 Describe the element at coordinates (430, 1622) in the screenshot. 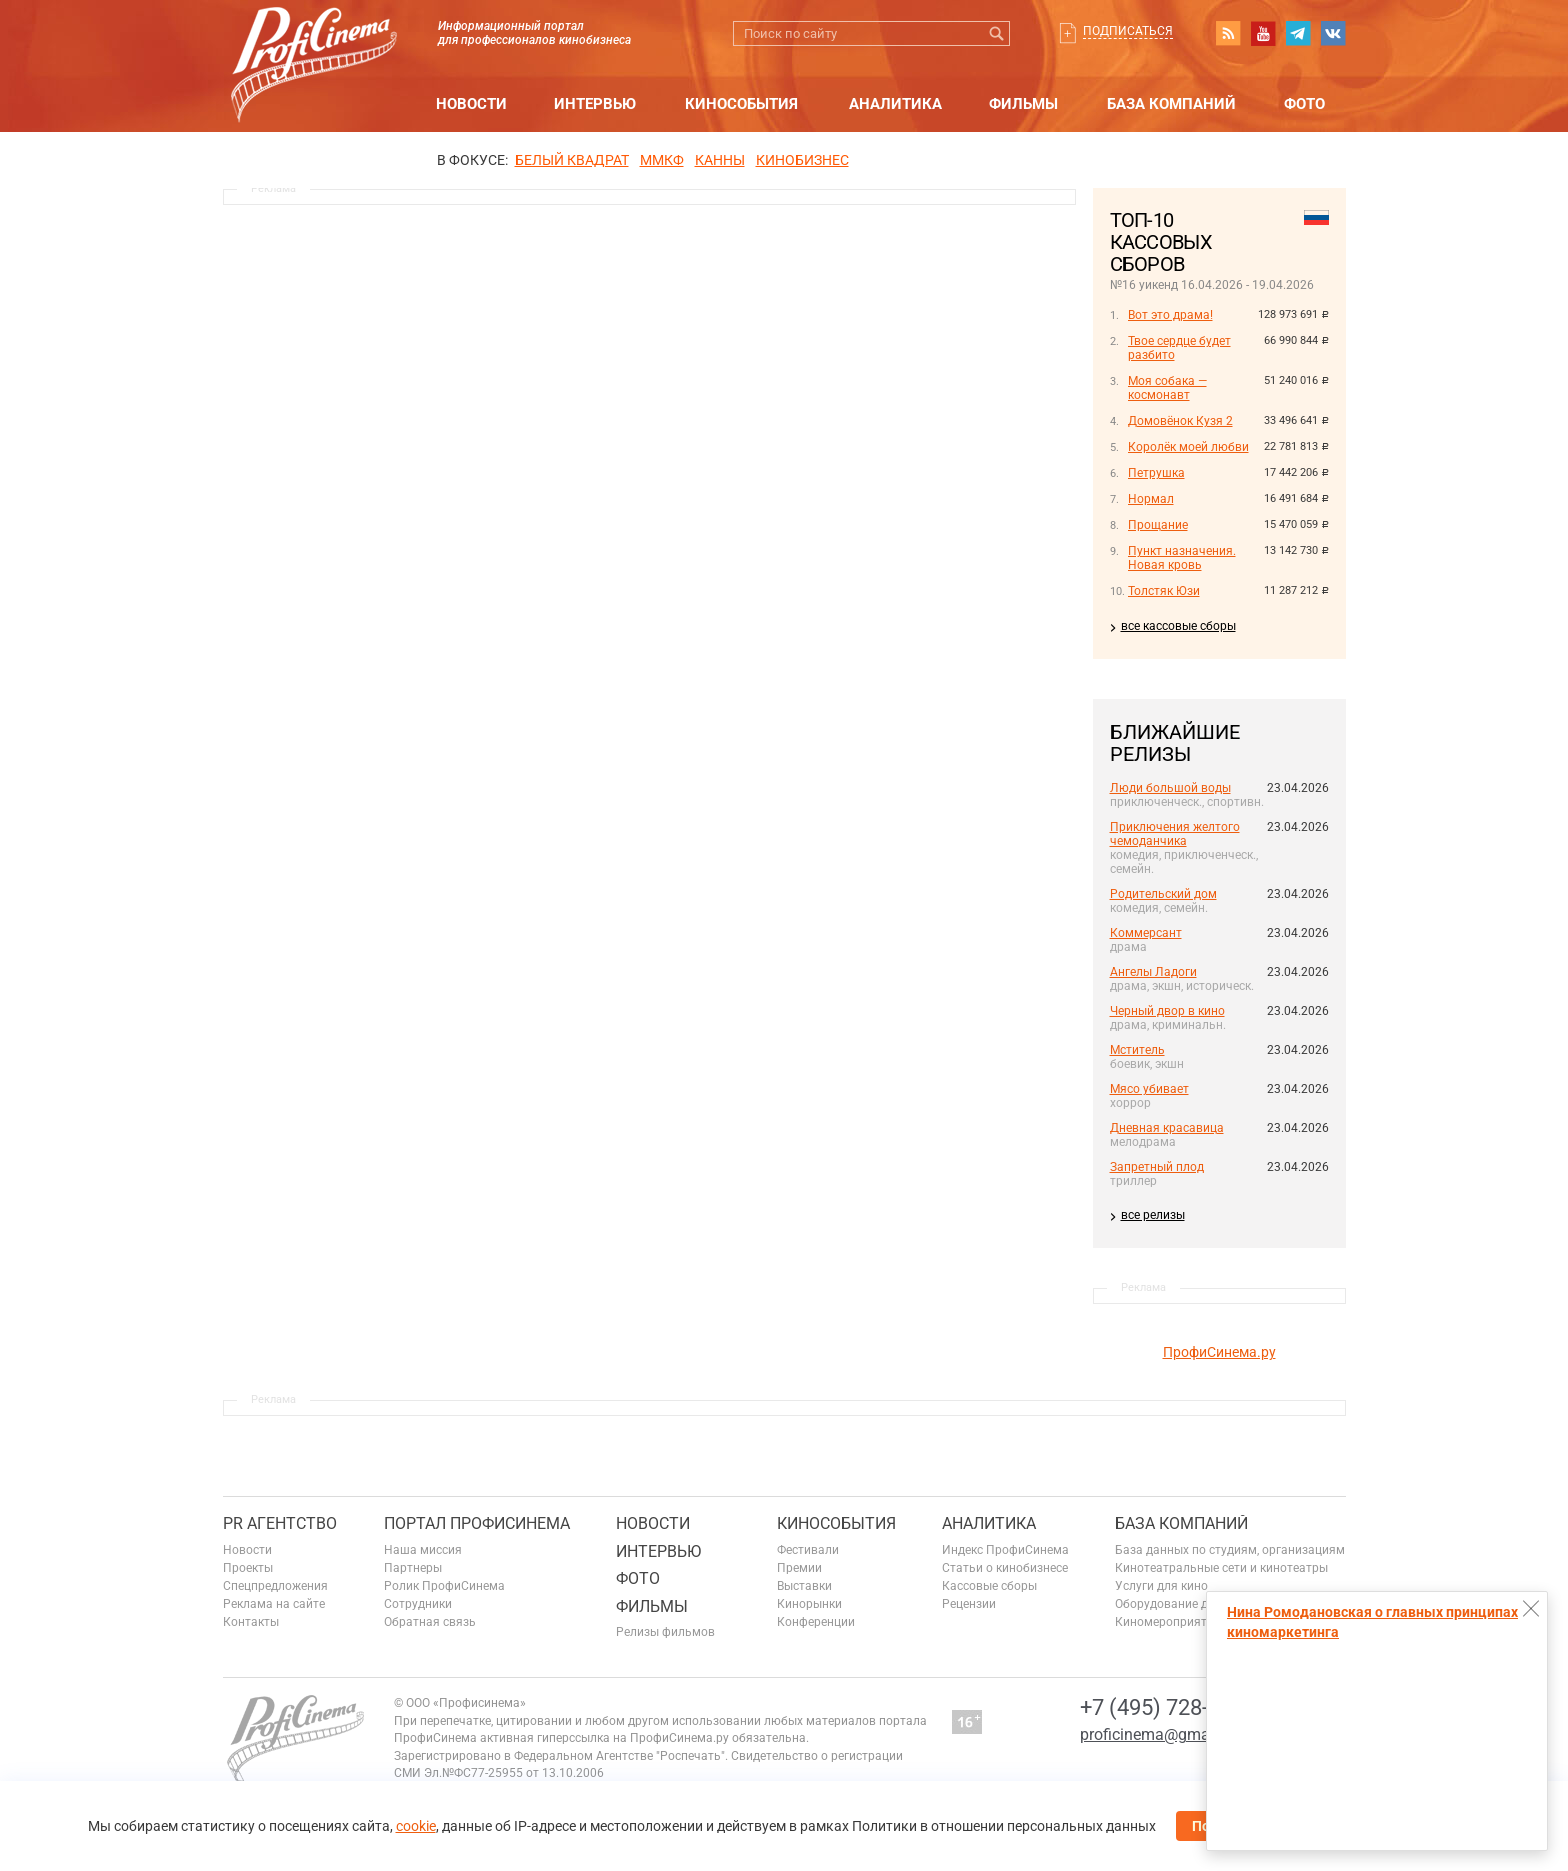

I see `Обратная связь` at that location.